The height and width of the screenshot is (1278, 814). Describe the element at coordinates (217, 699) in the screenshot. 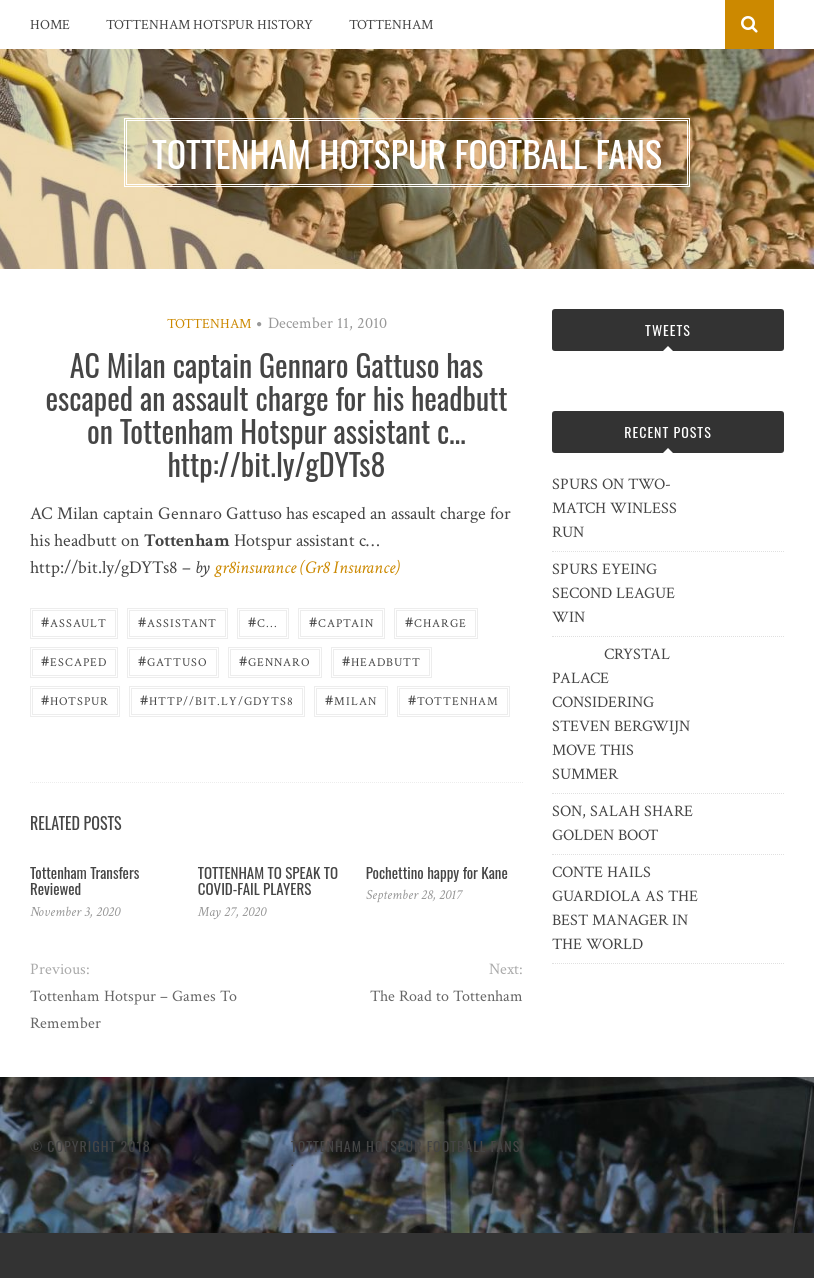

I see `http//bit.ly/gDYTs8` at that location.